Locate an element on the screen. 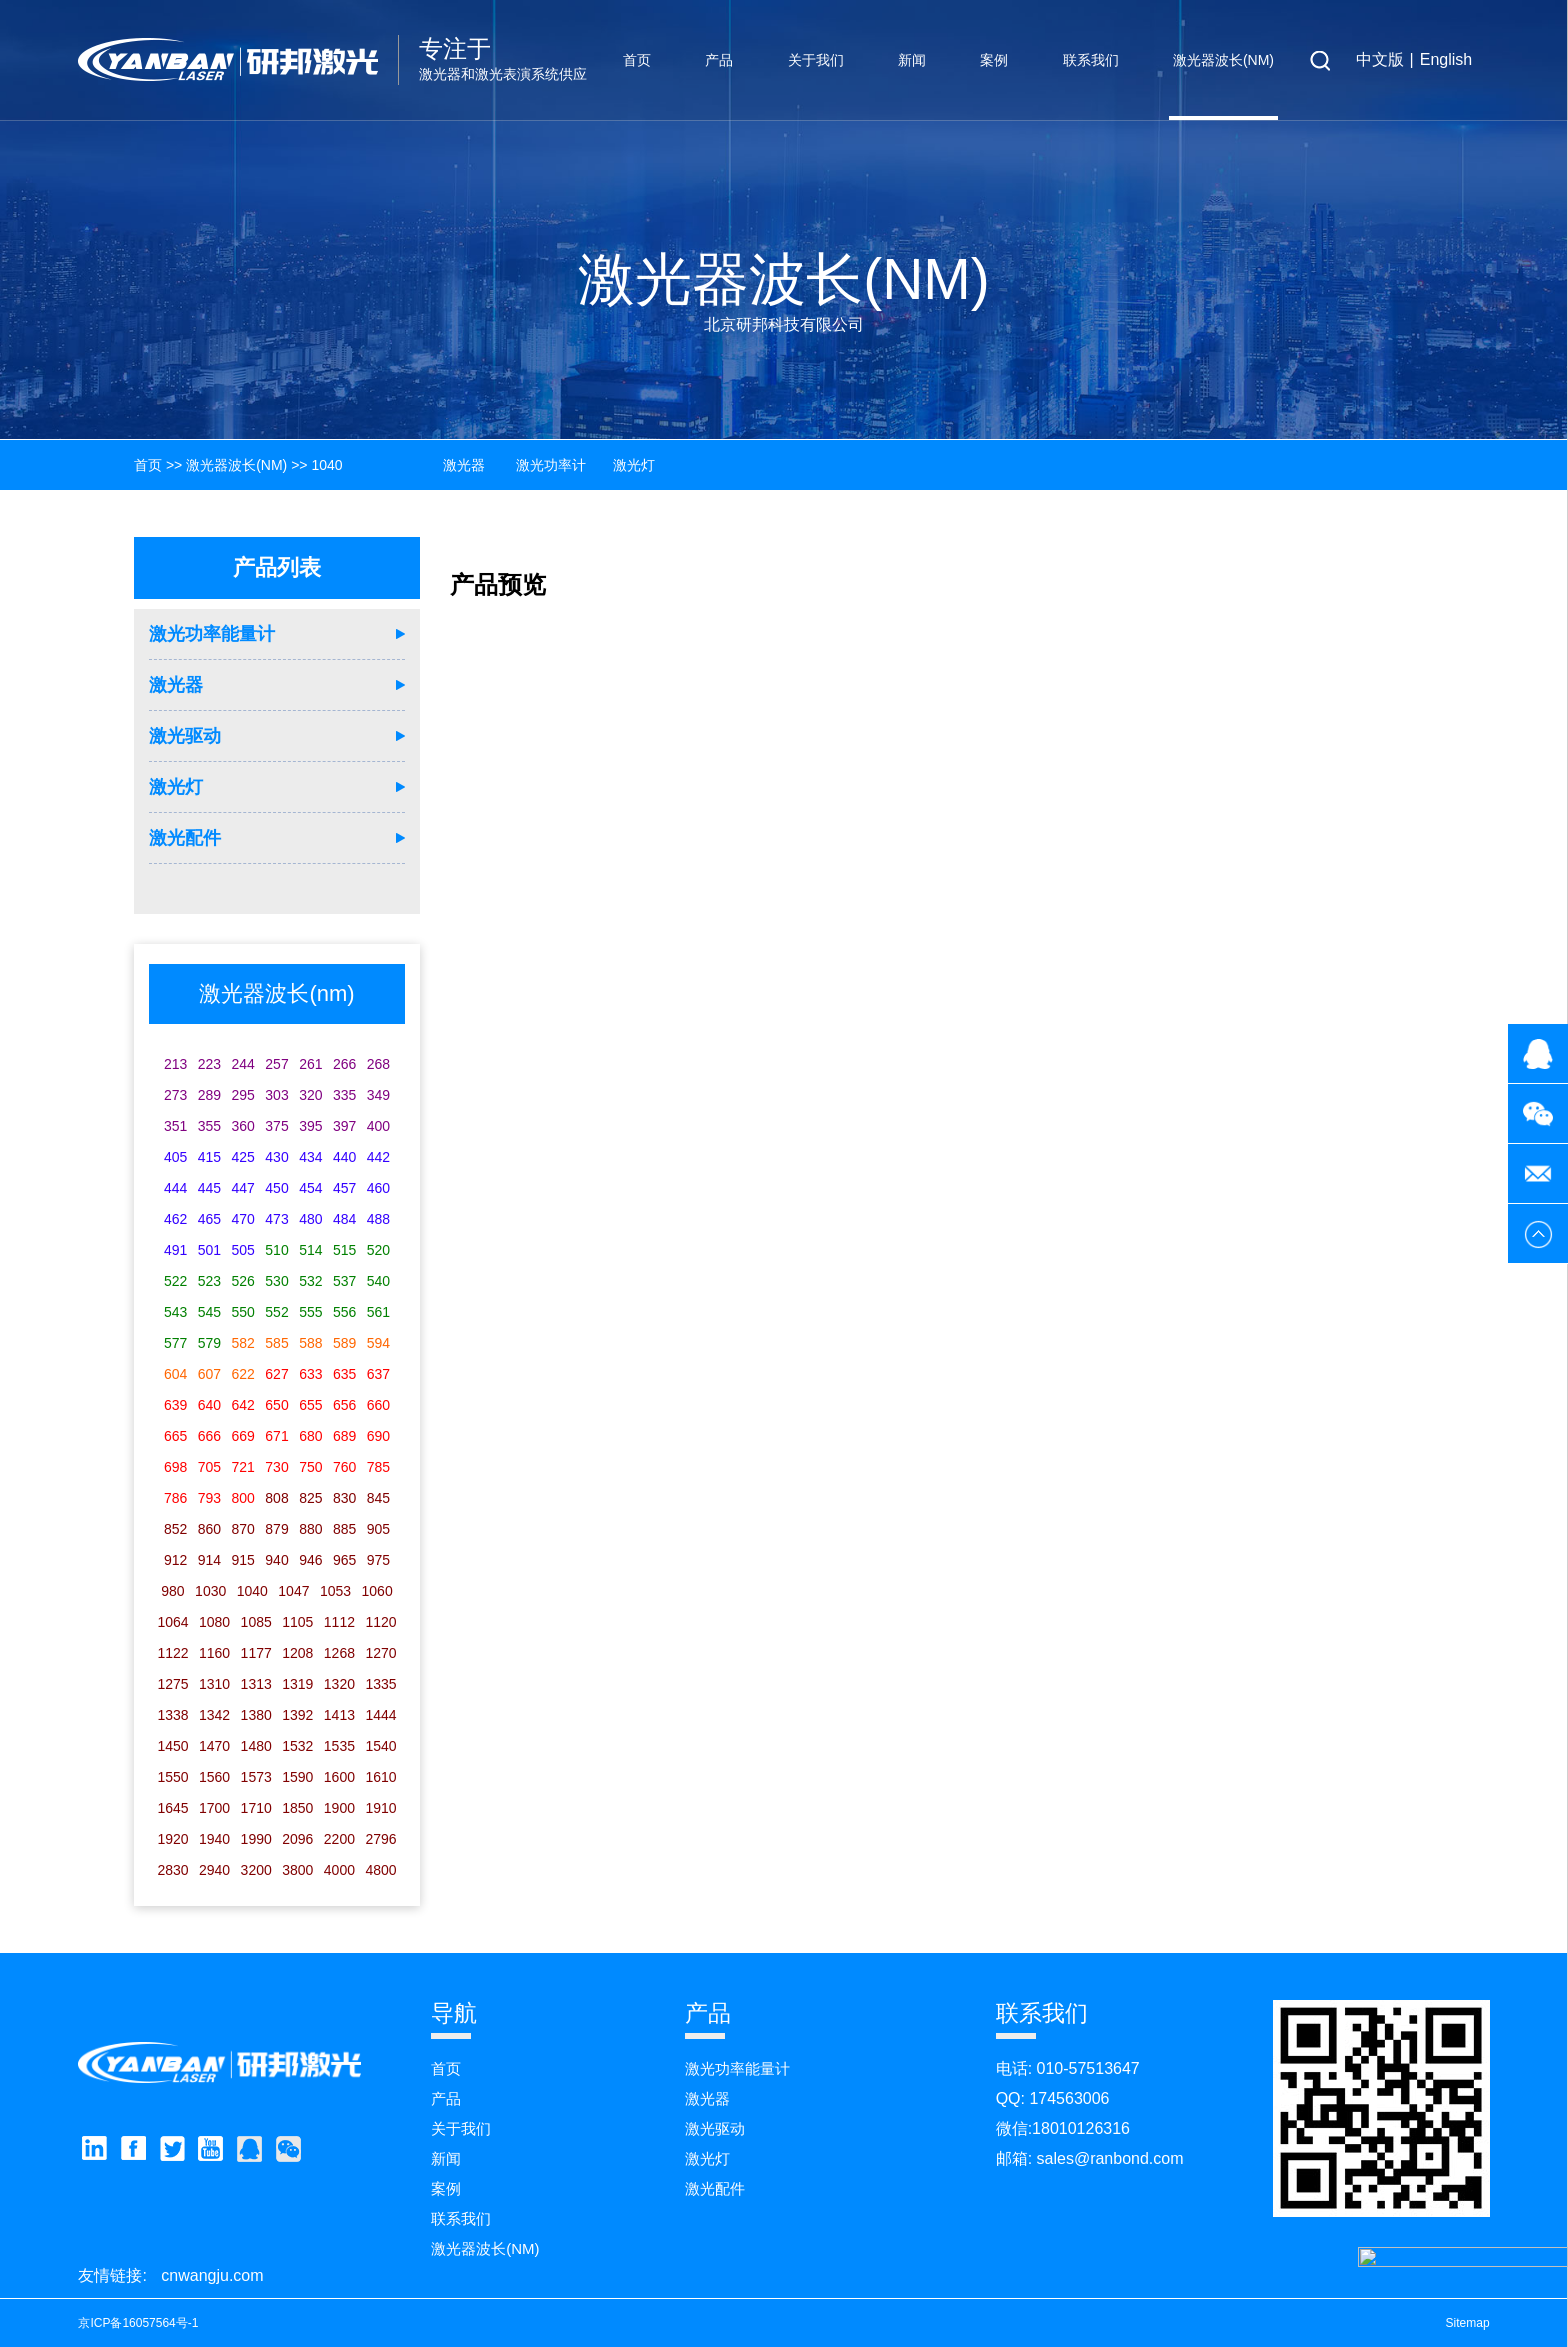 The width and height of the screenshot is (1568, 2347). 786 is located at coordinates (175, 1498).